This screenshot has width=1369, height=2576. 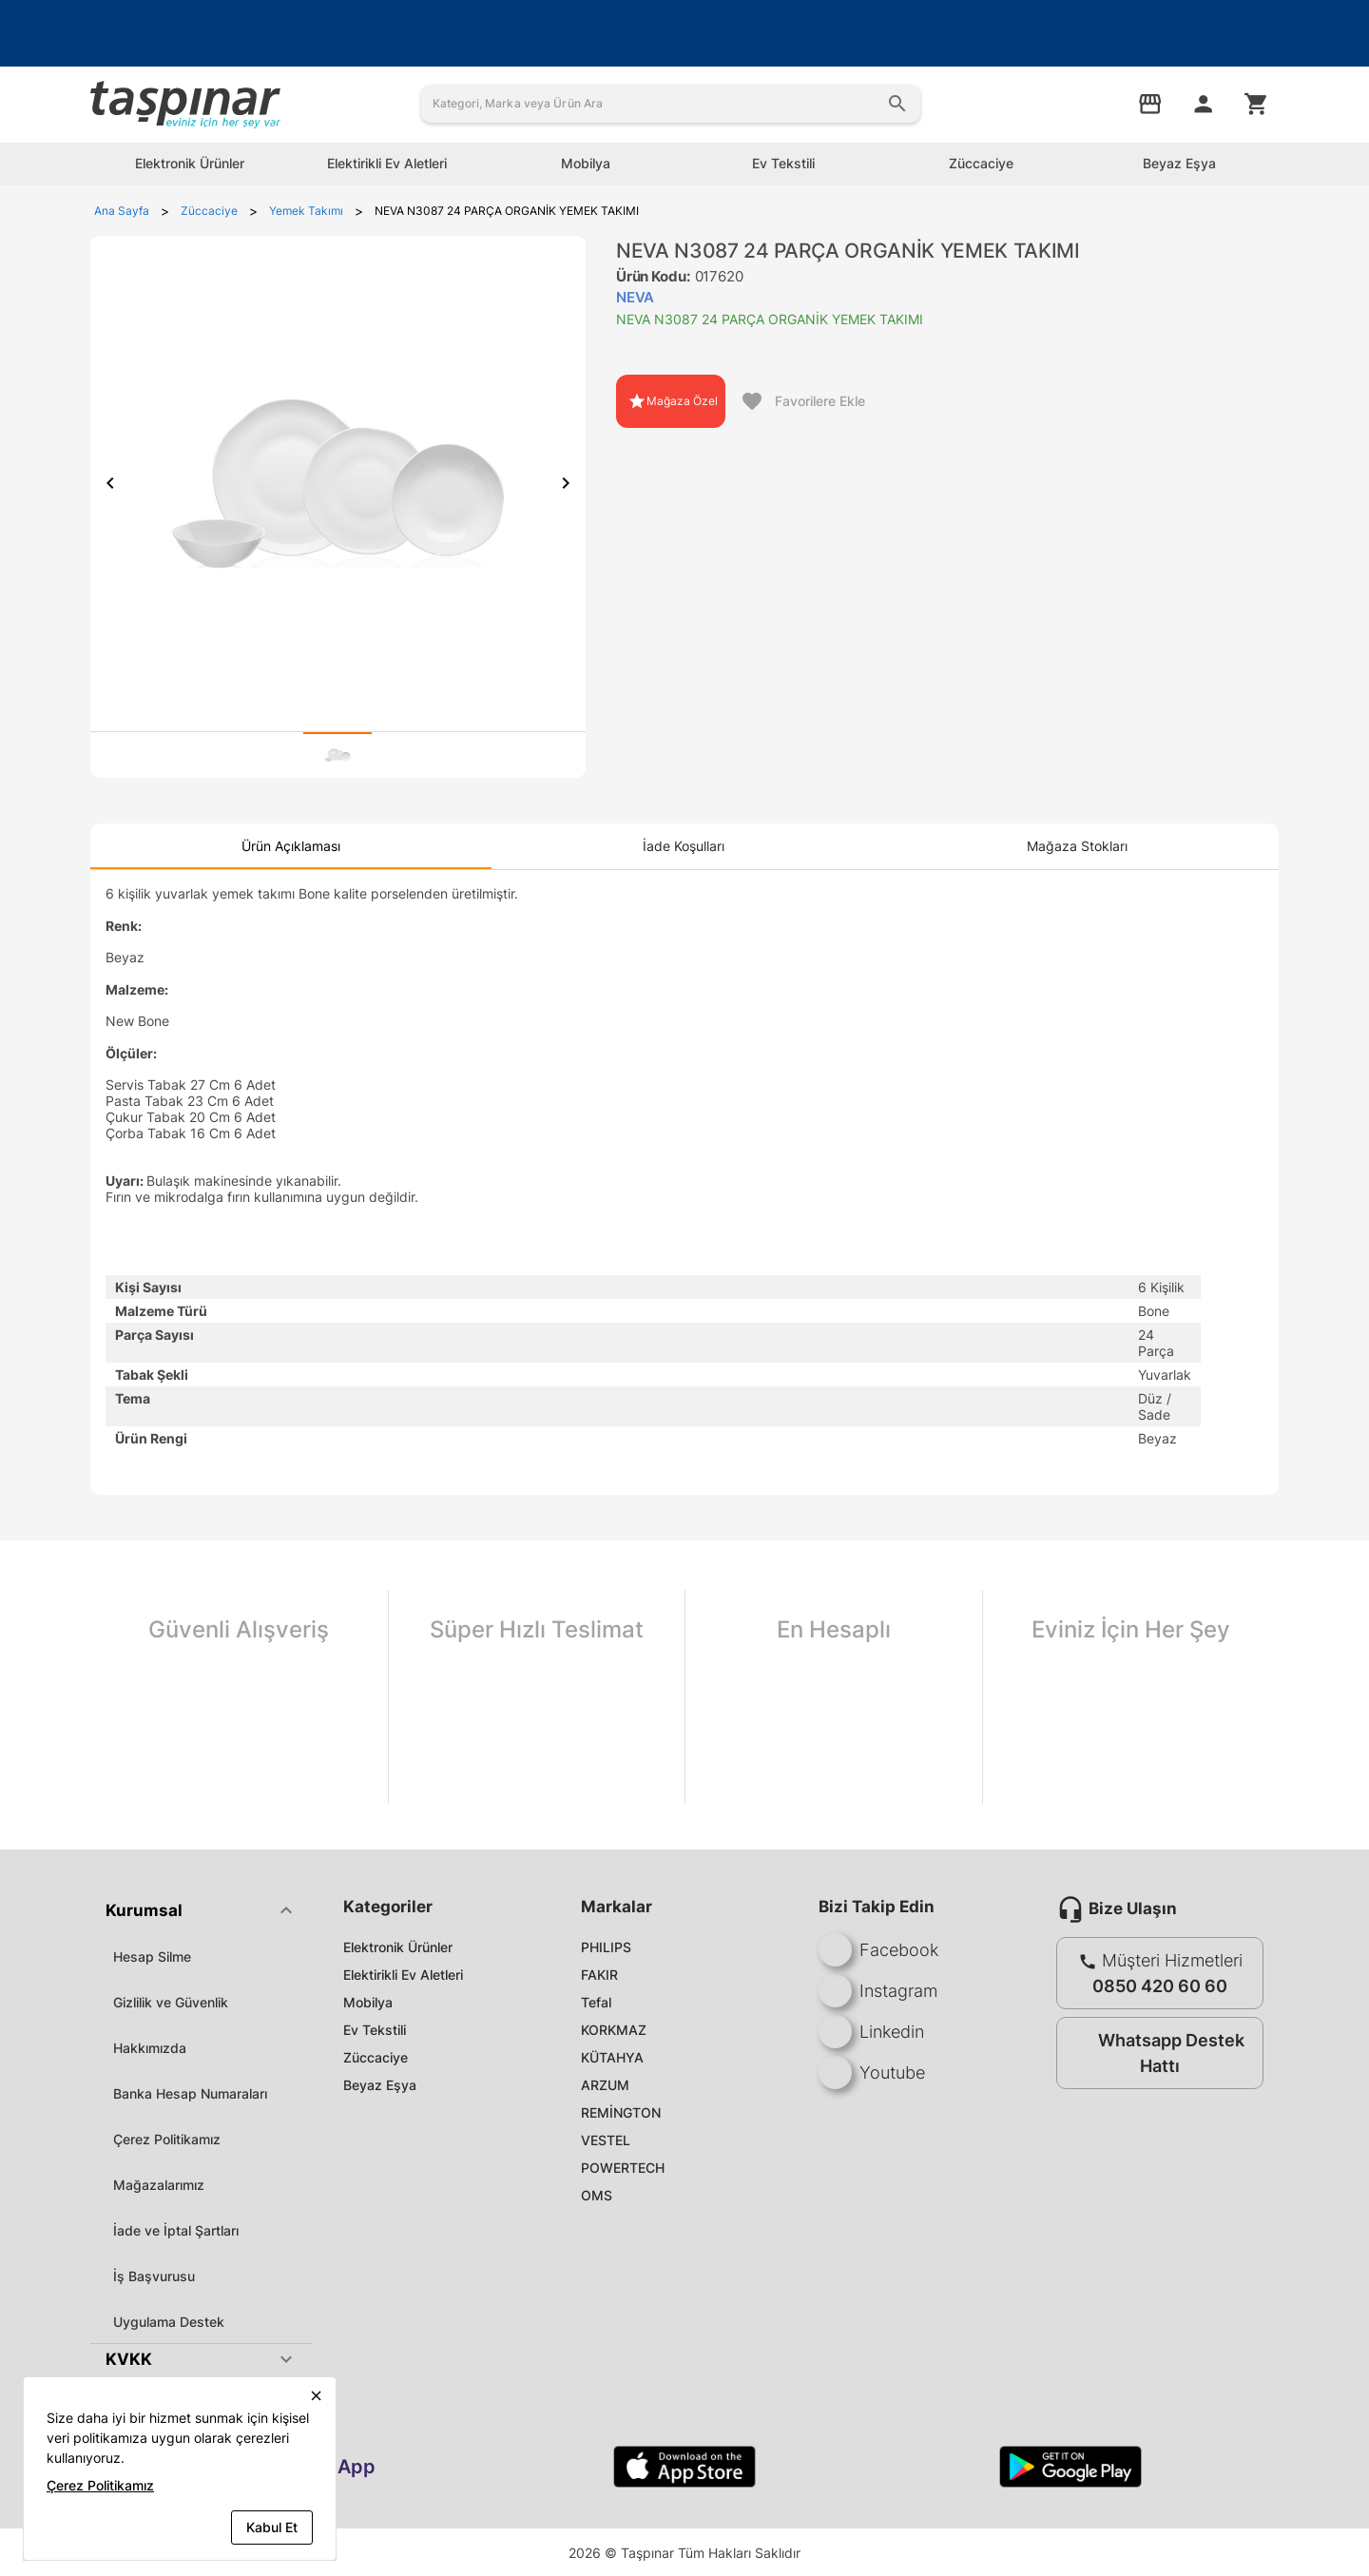 I want to click on ARZUM, so click(x=605, y=2085).